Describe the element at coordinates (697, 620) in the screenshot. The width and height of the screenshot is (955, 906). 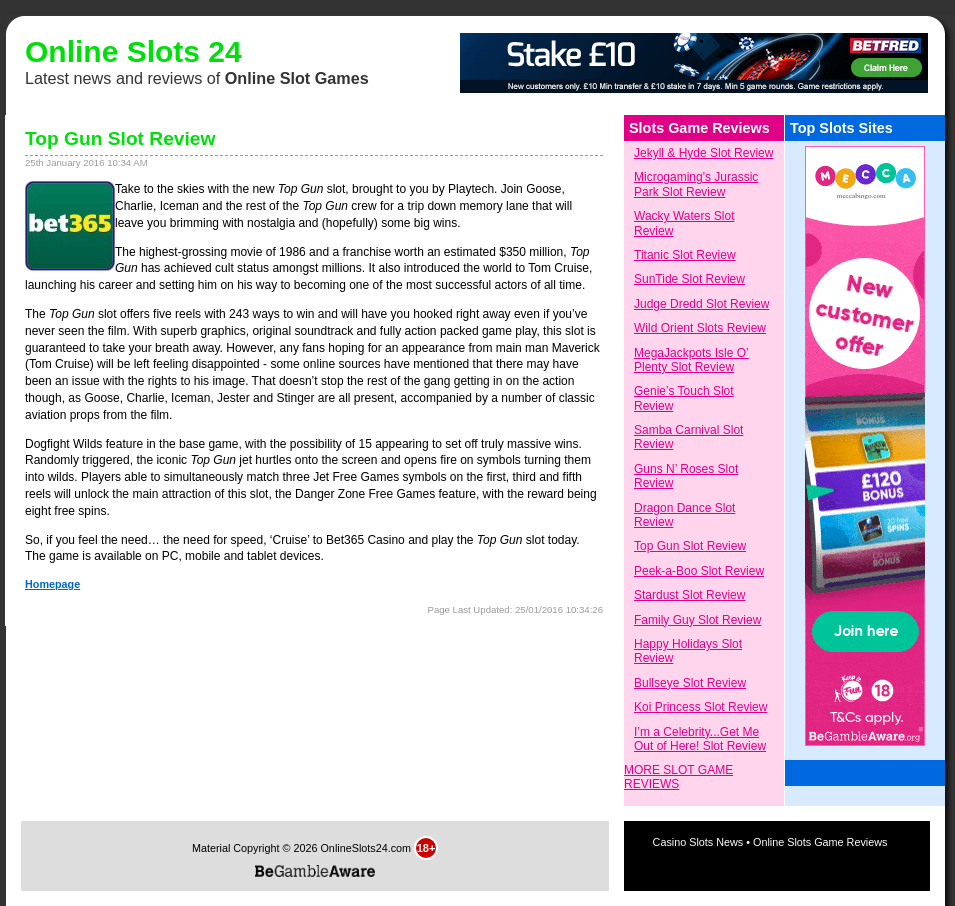
I see `Family Guy Slot Review` at that location.